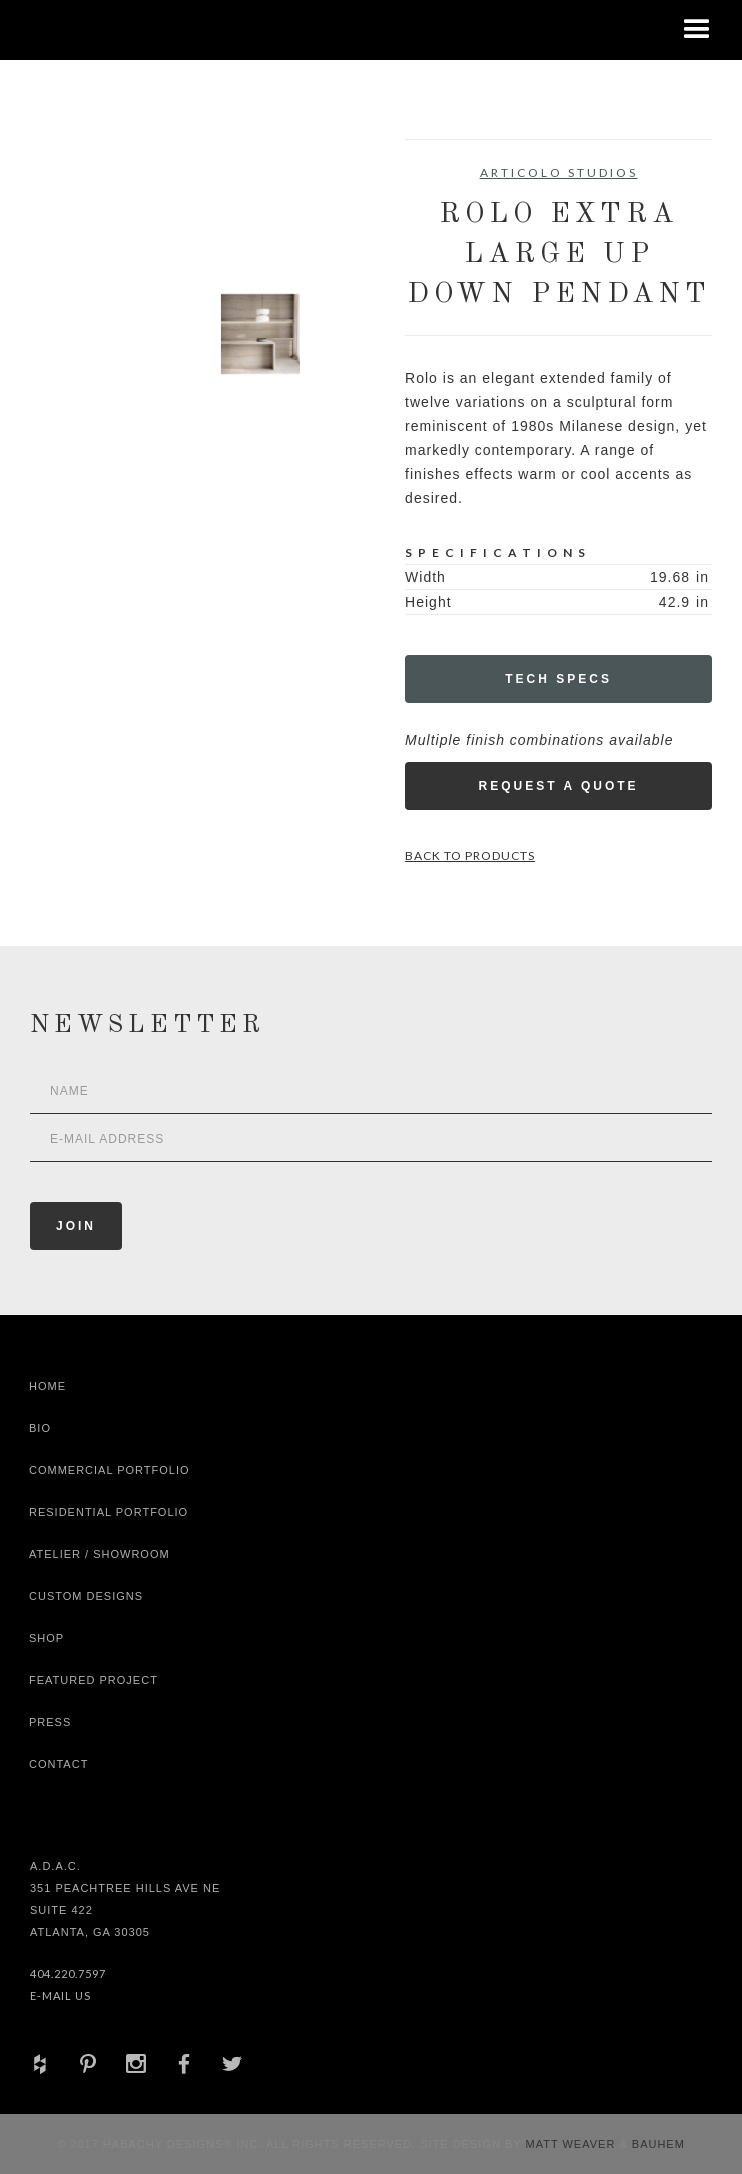  I want to click on Contact, so click(58, 1764).